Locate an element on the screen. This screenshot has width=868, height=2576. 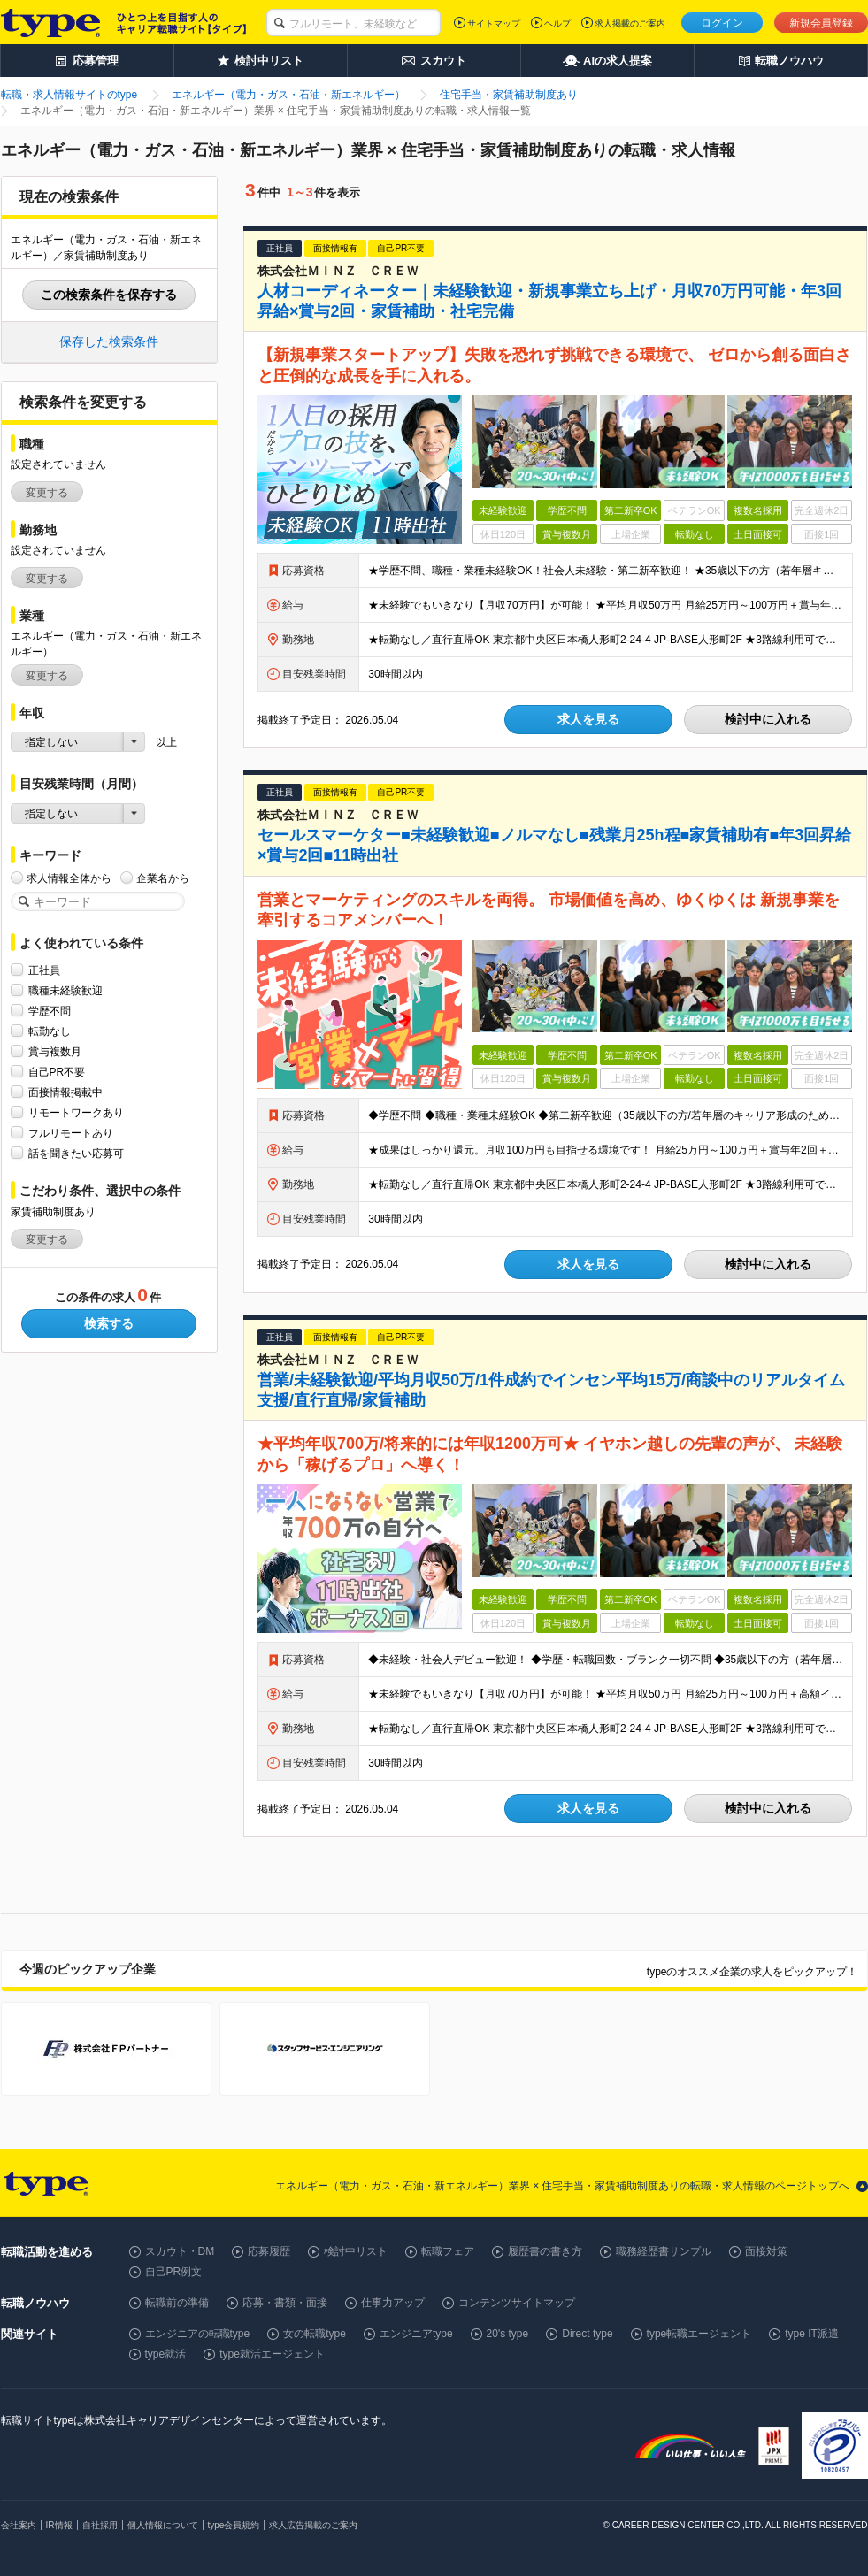
仕事力アップ is located at coordinates (393, 2302).